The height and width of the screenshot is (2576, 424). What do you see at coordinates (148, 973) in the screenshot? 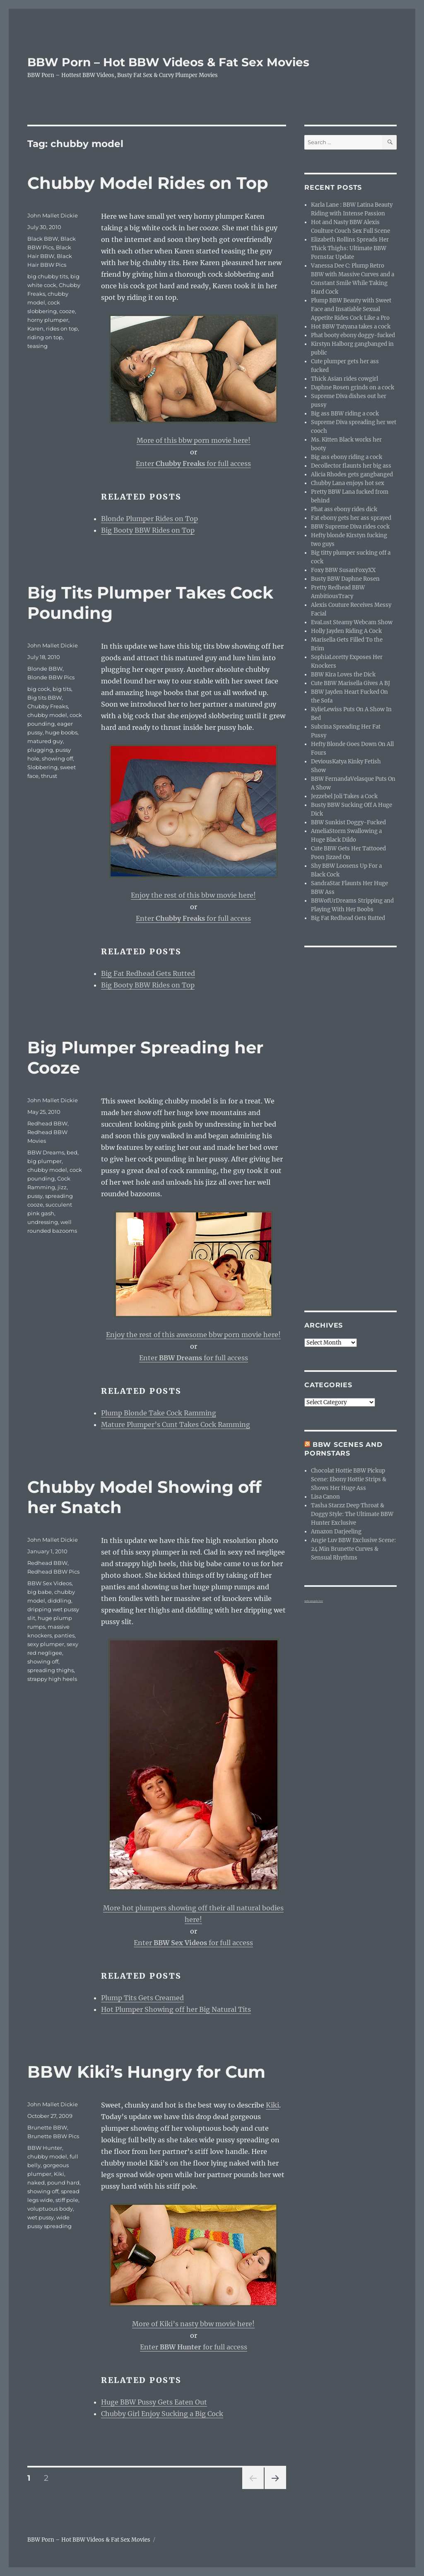
I see `Big Fat Redhead Gets Rutted` at bounding box center [148, 973].